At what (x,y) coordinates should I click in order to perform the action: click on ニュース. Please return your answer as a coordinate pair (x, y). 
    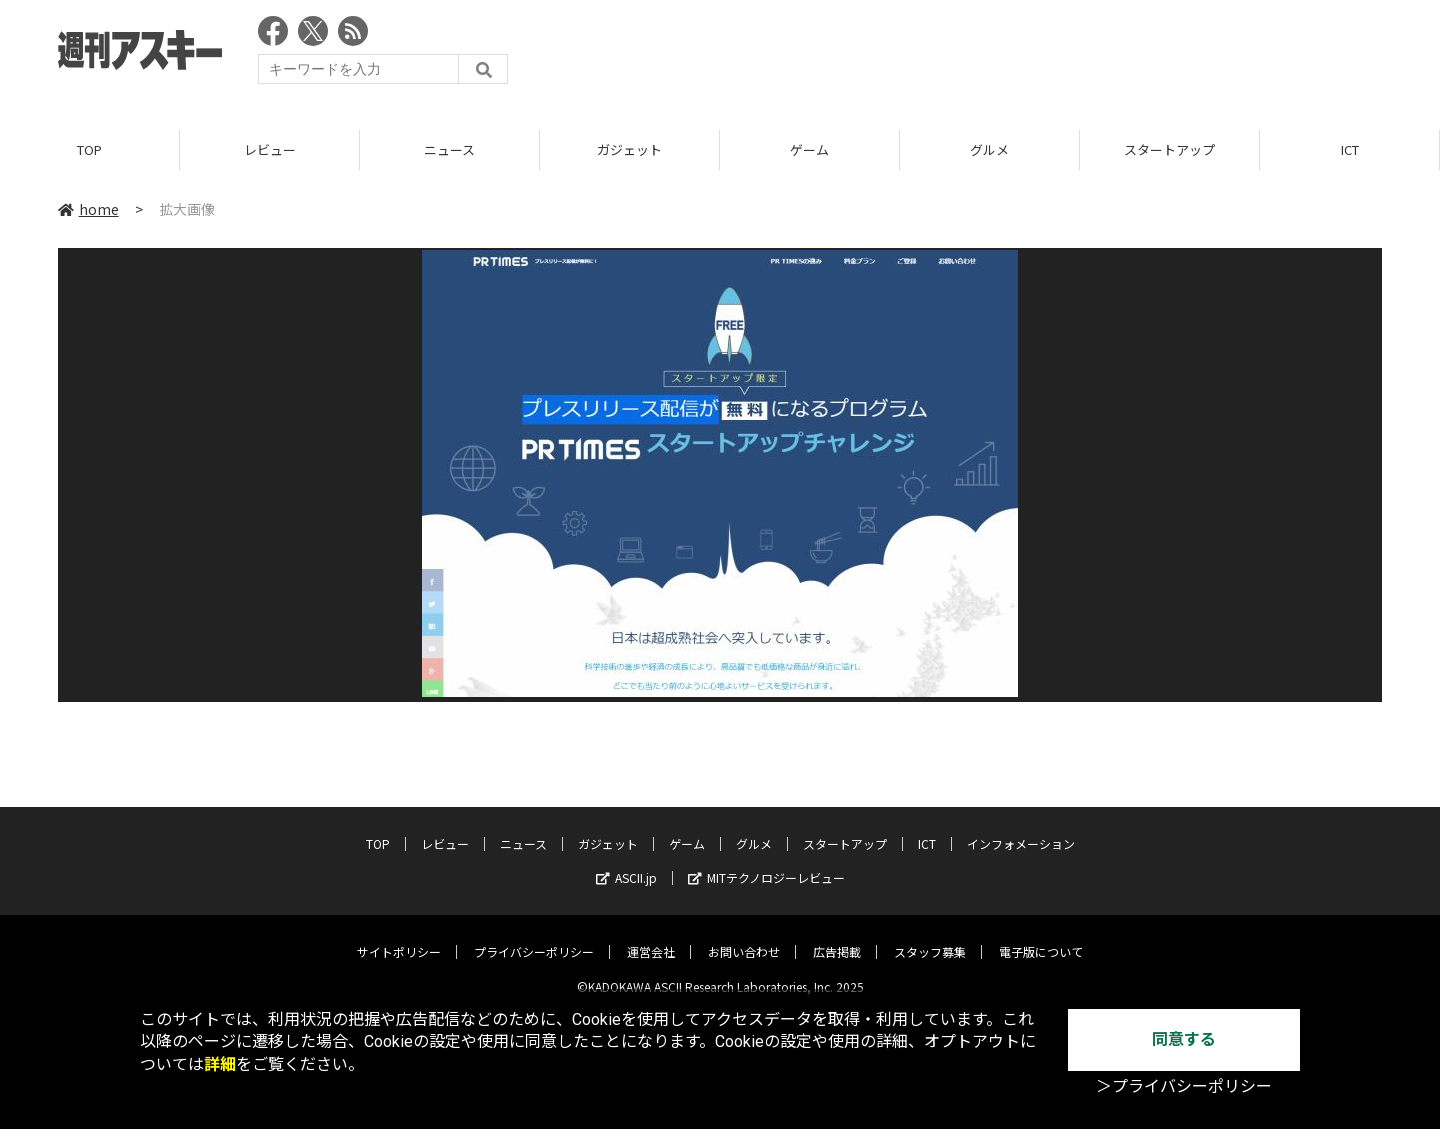
    Looking at the image, I should click on (449, 149).